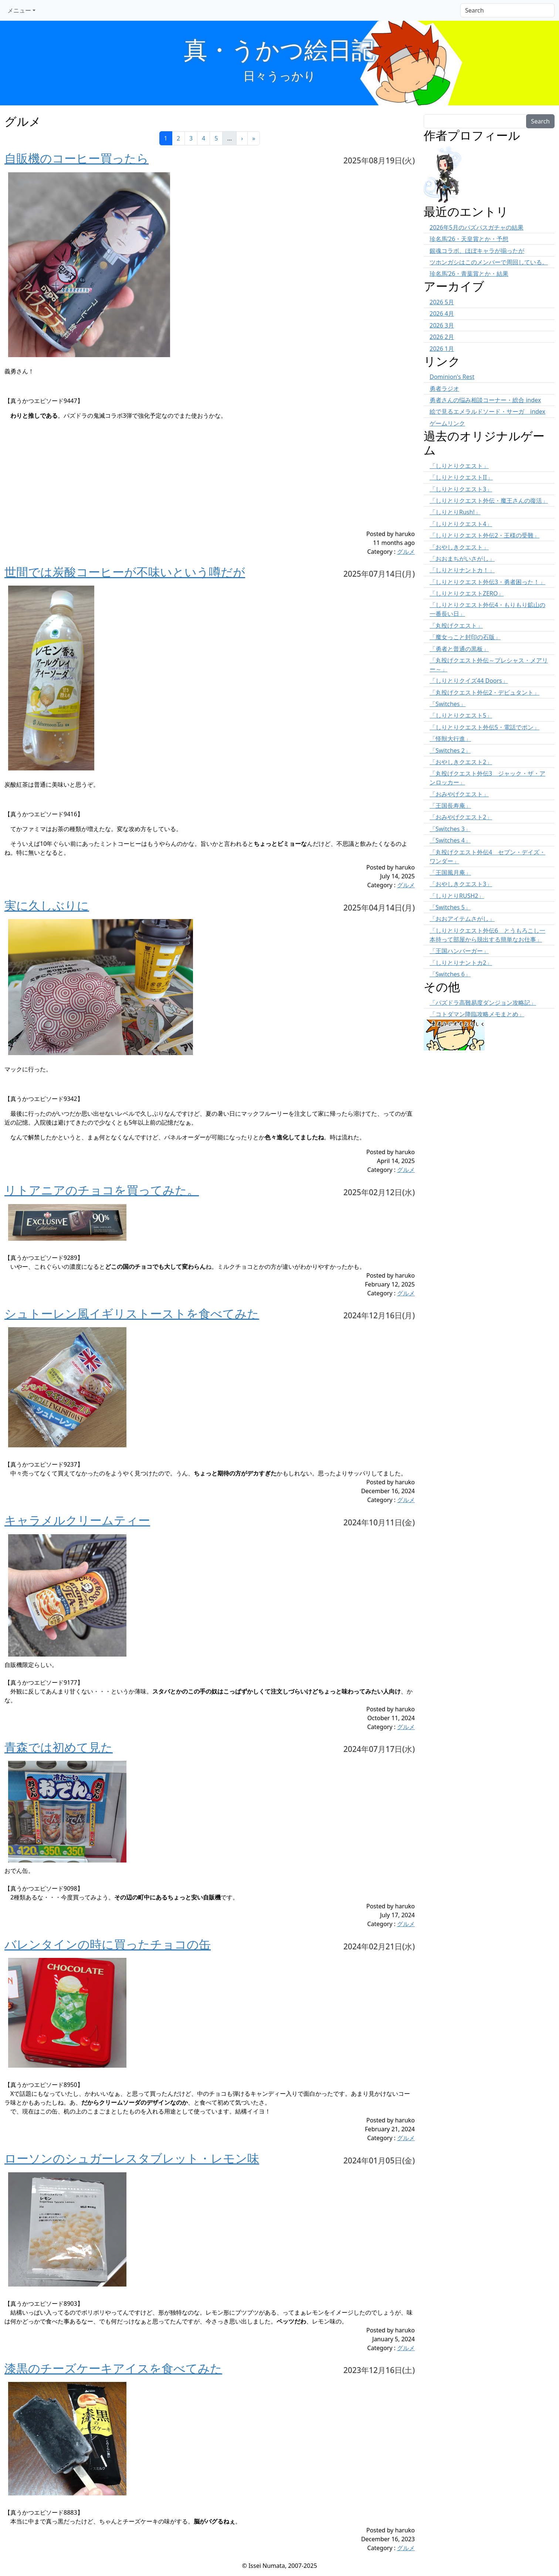 The width and height of the screenshot is (559, 2576). What do you see at coordinates (444, 388) in the screenshot?
I see `勇者ラジオ` at bounding box center [444, 388].